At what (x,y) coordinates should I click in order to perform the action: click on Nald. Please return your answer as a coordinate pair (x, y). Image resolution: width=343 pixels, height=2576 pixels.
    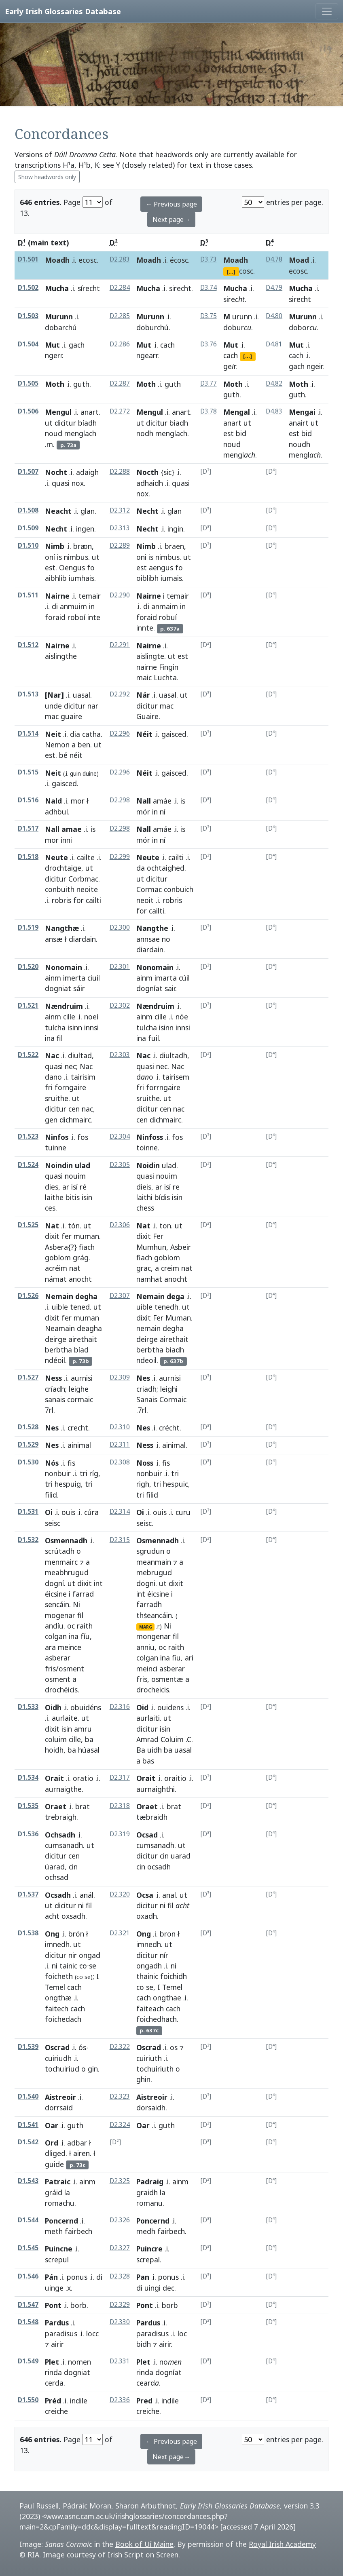
    Looking at the image, I should click on (53, 801).